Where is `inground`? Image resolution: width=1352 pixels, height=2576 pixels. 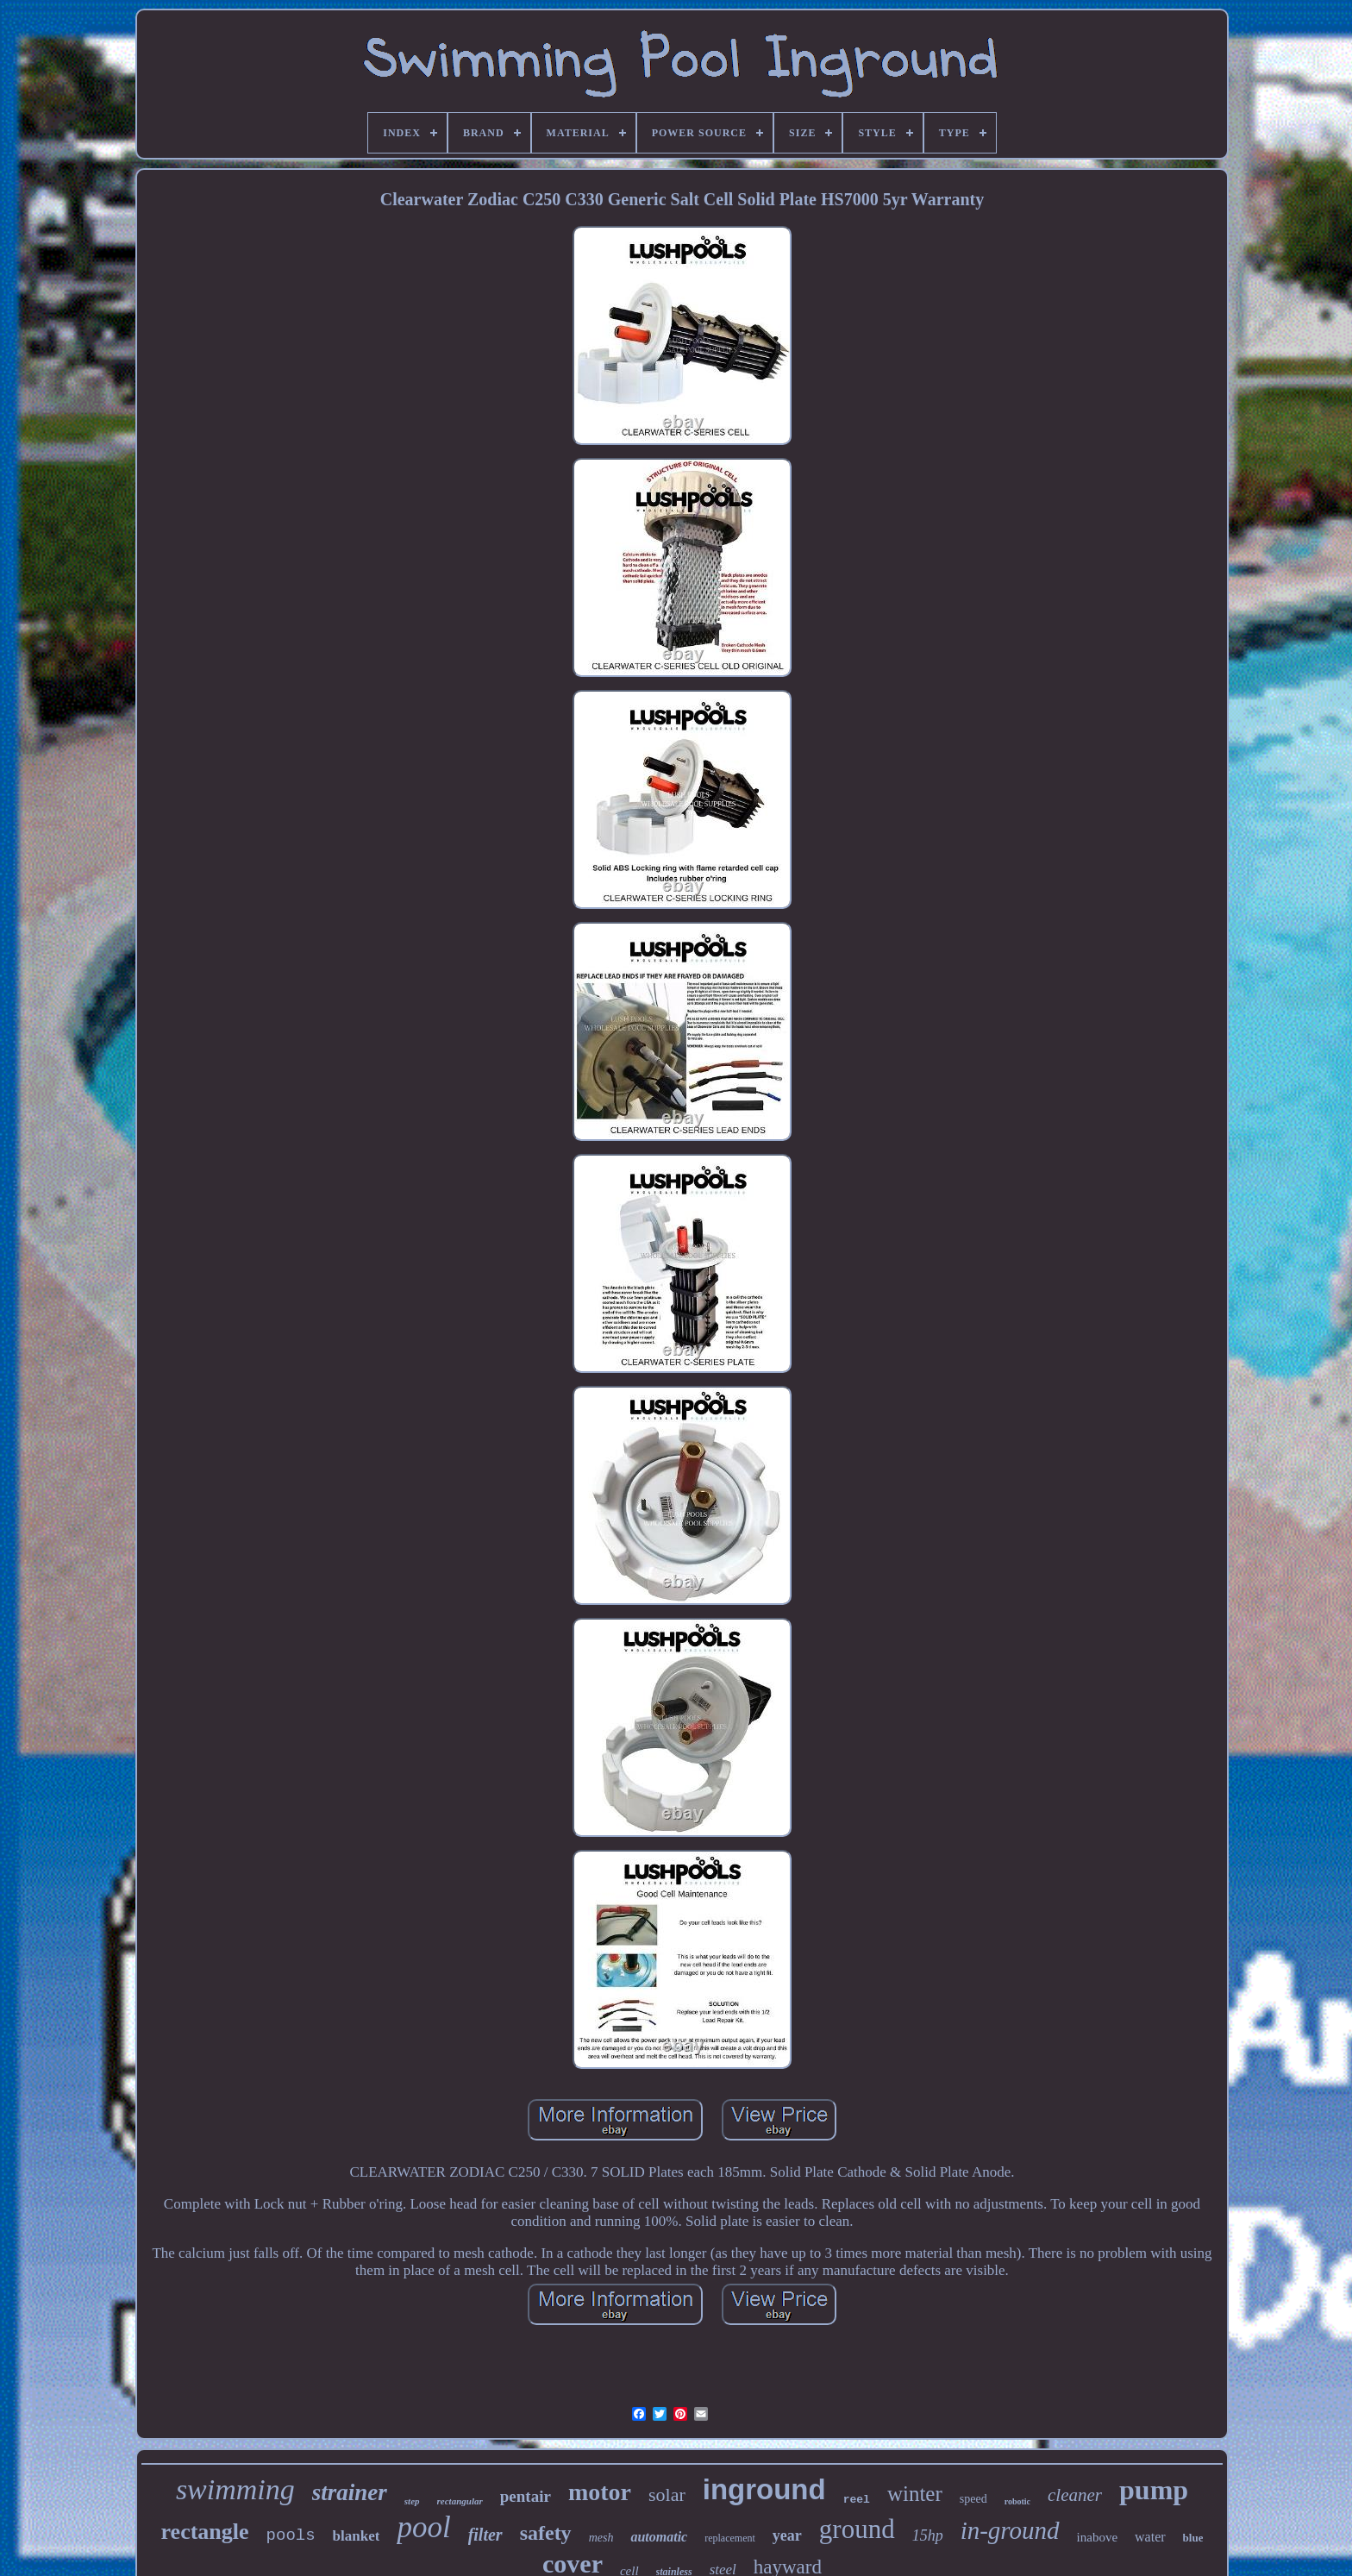 inground is located at coordinates (764, 2489).